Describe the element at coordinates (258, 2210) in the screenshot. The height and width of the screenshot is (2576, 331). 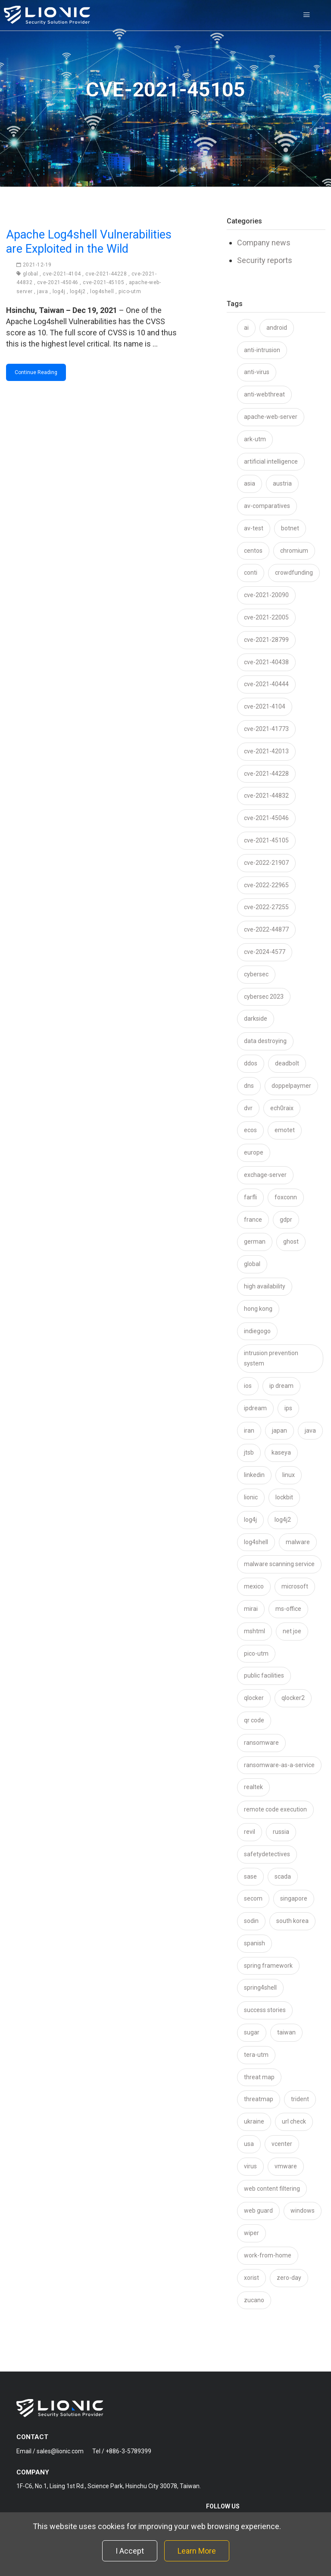
I see `web guard` at that location.